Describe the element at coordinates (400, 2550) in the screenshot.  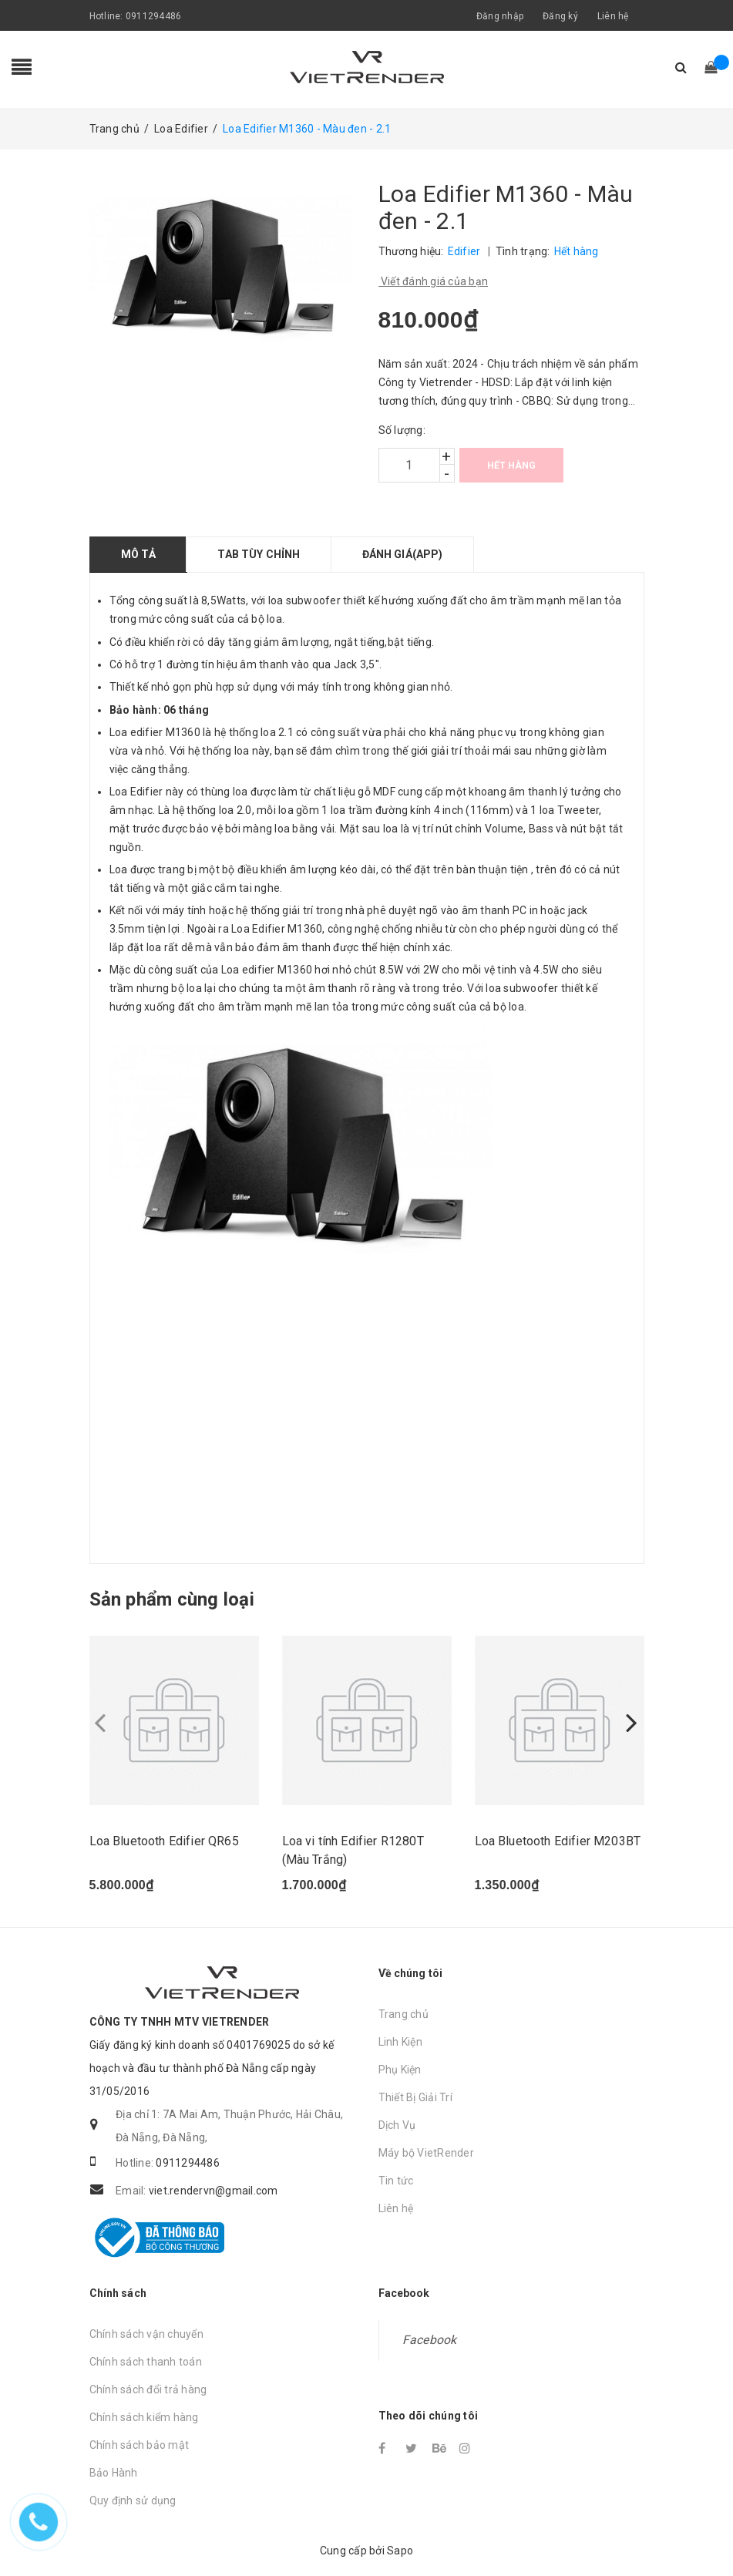
I see `Sapo` at that location.